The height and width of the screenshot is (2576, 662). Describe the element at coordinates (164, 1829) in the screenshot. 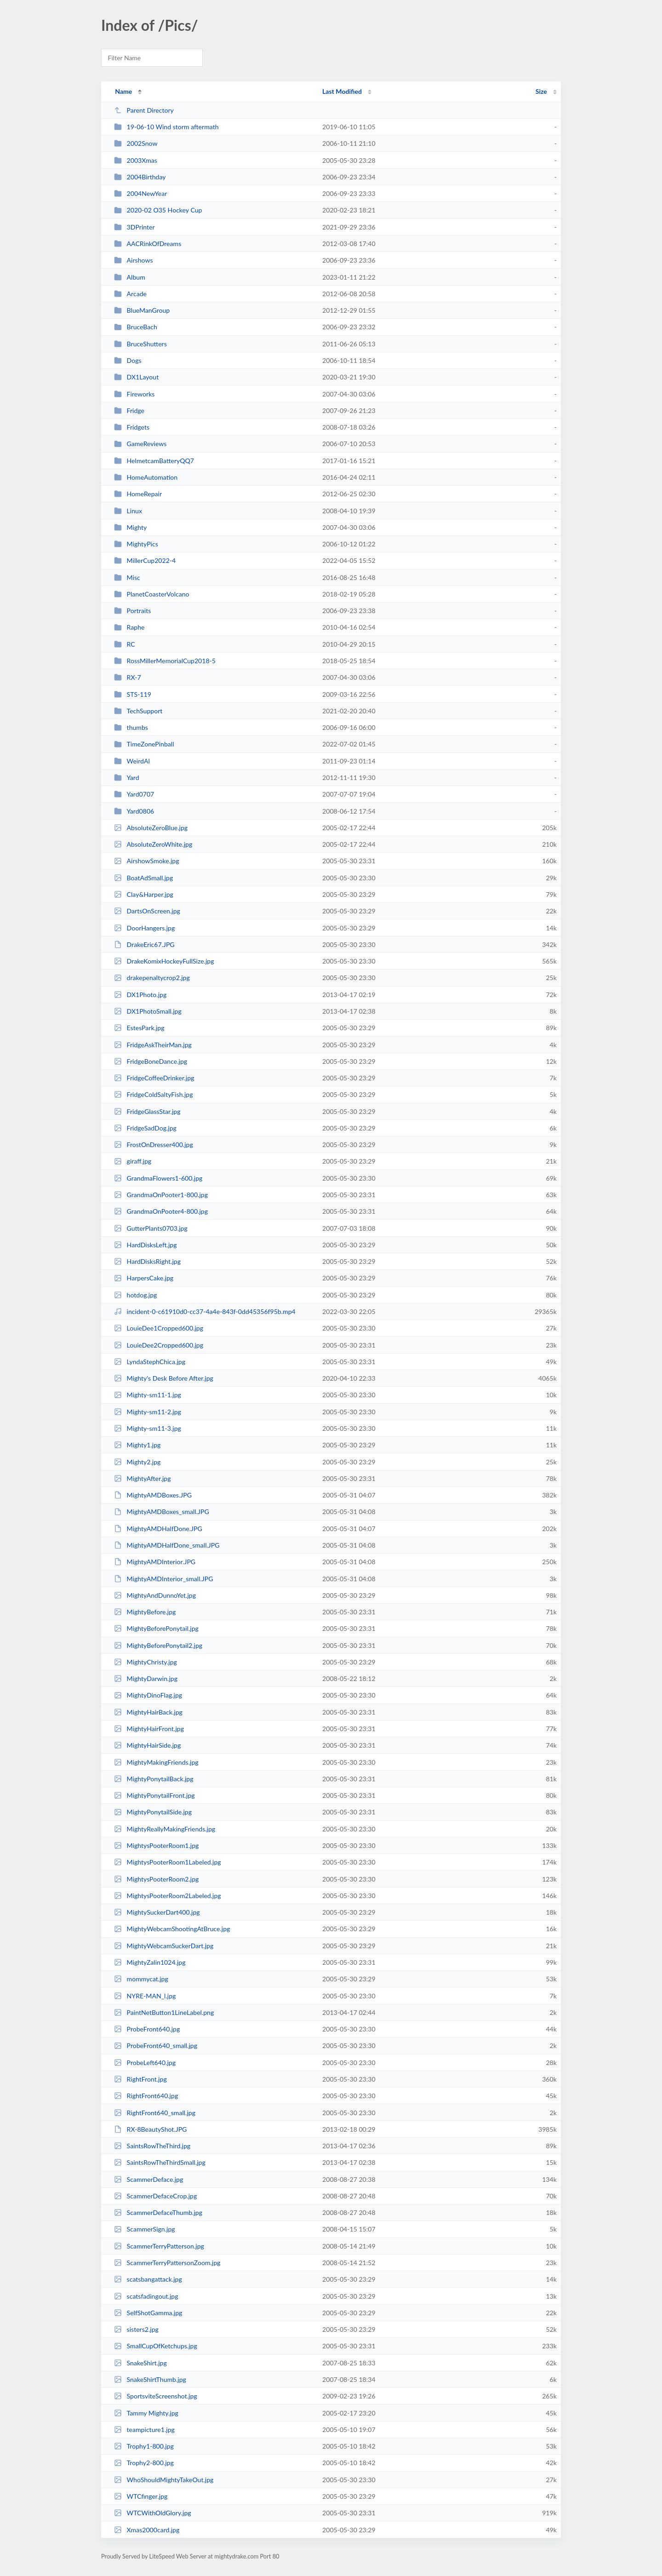

I see `MightyReallyMakingFriends.jpg` at that location.